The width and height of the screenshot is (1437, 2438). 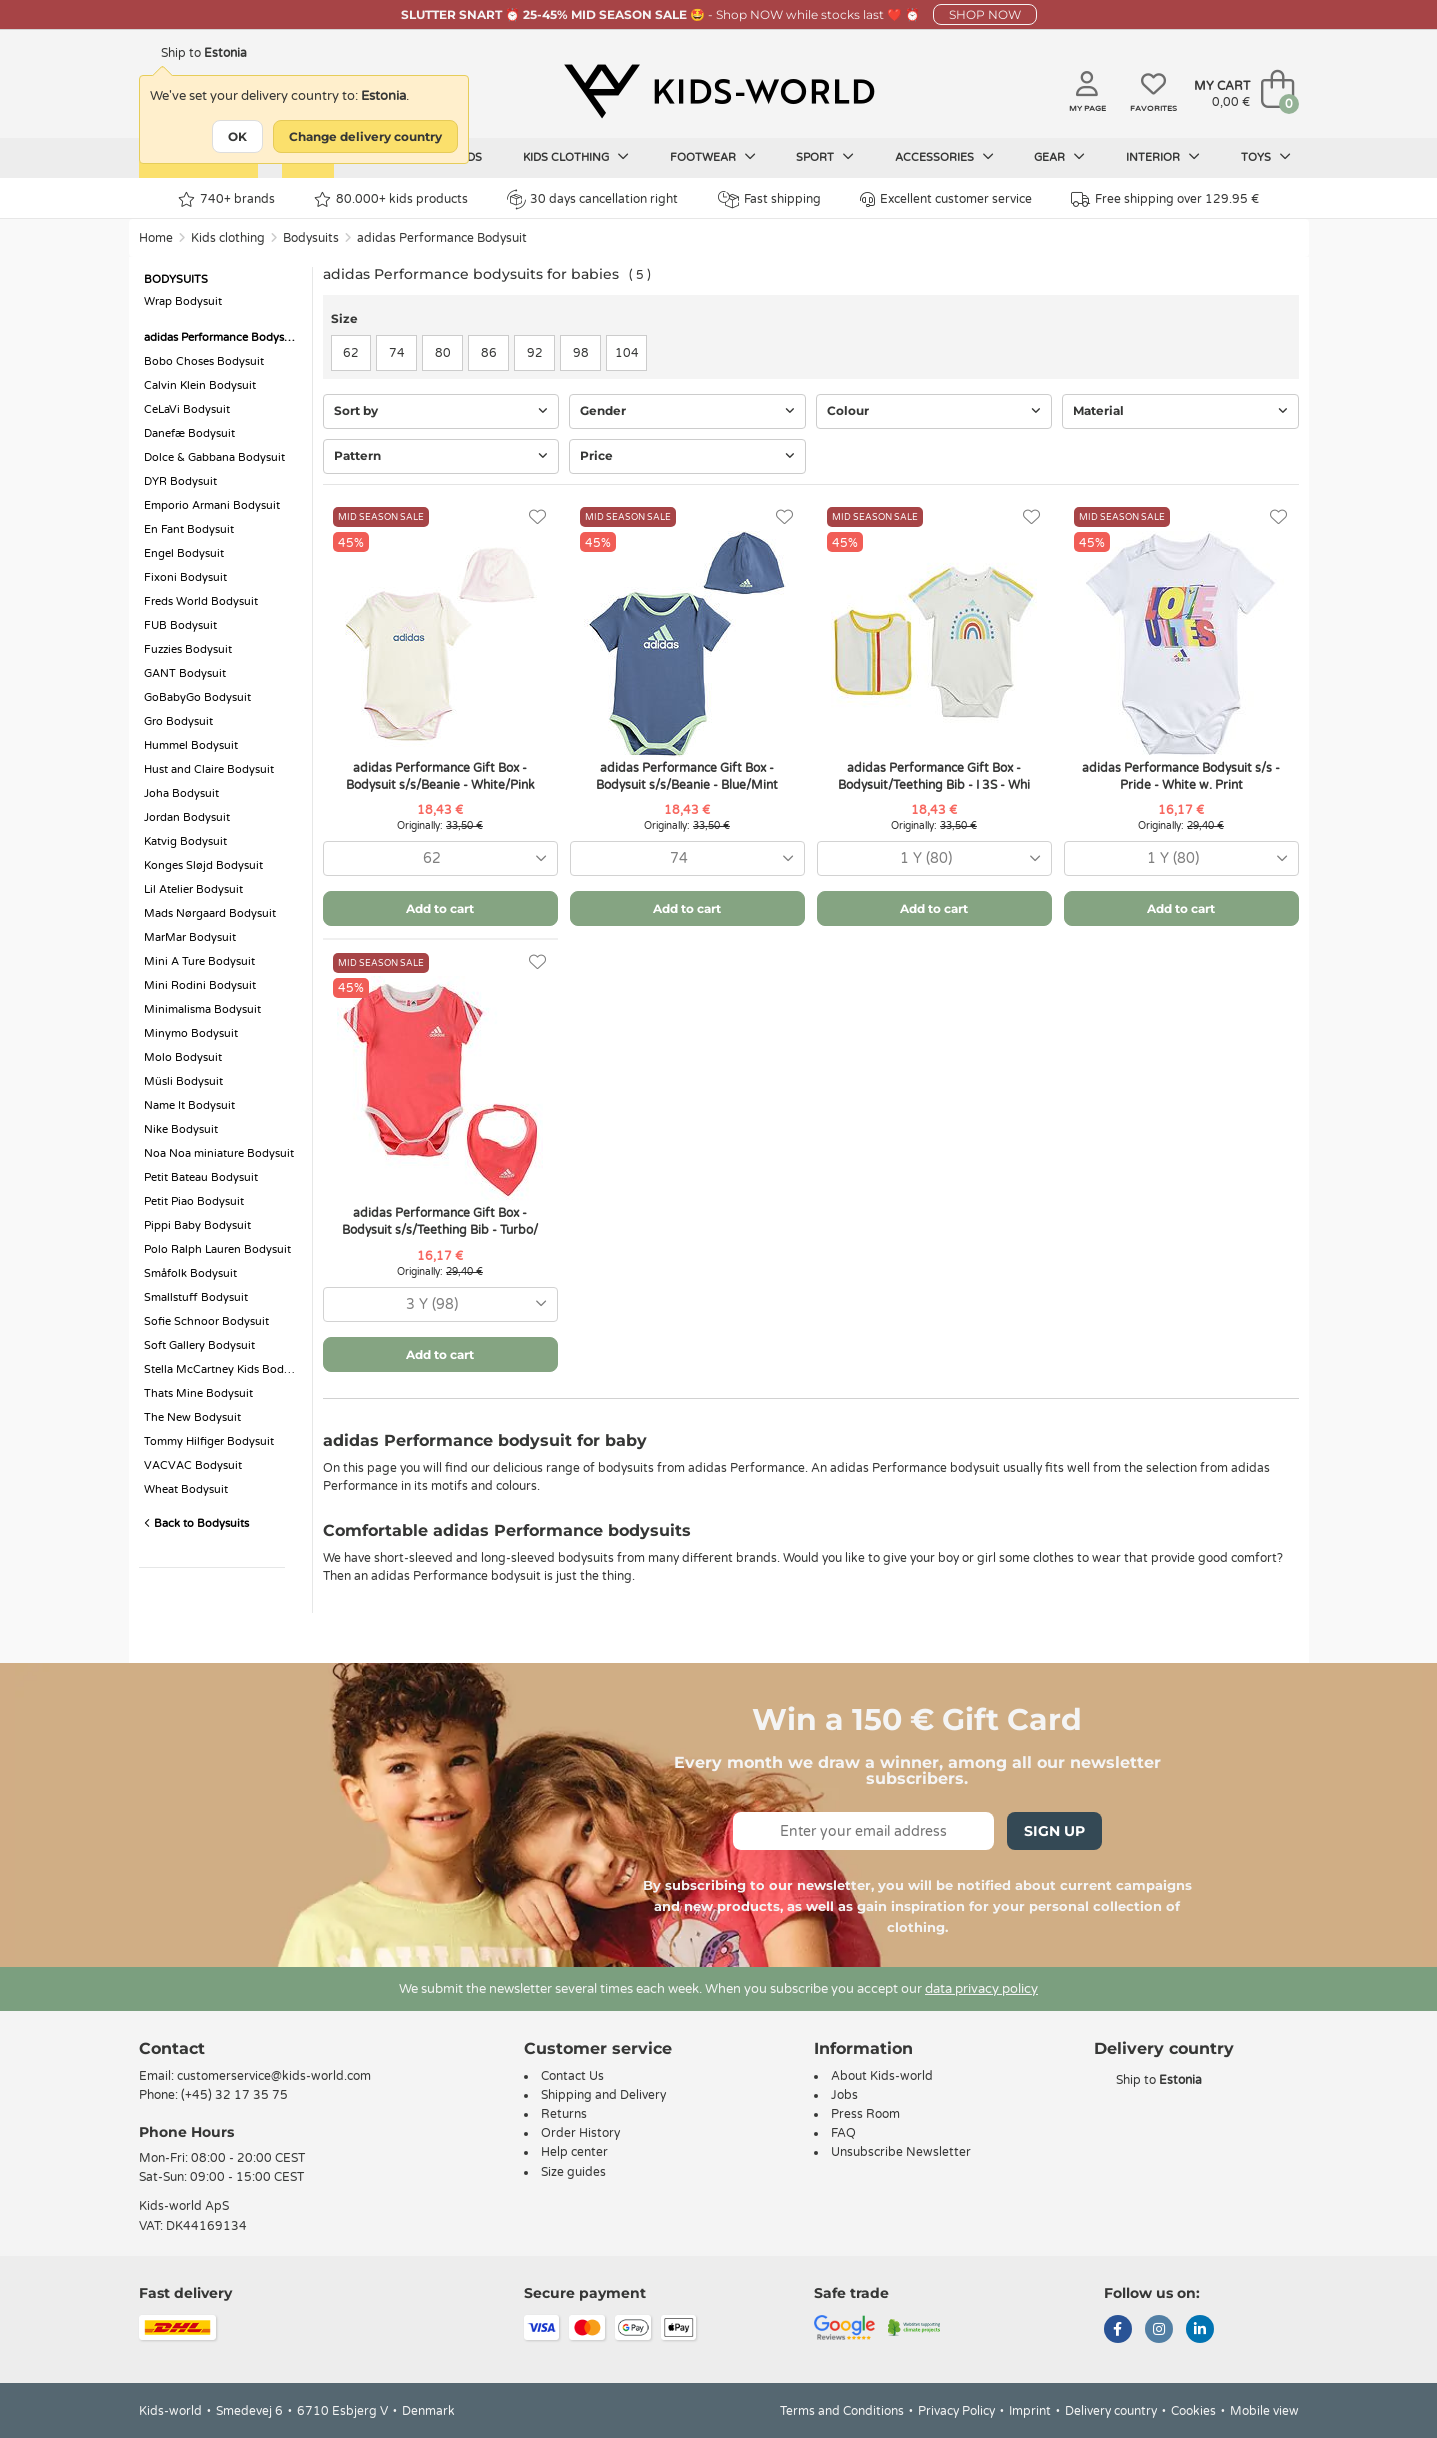 I want to click on The New Bodysuit, so click(x=192, y=1417).